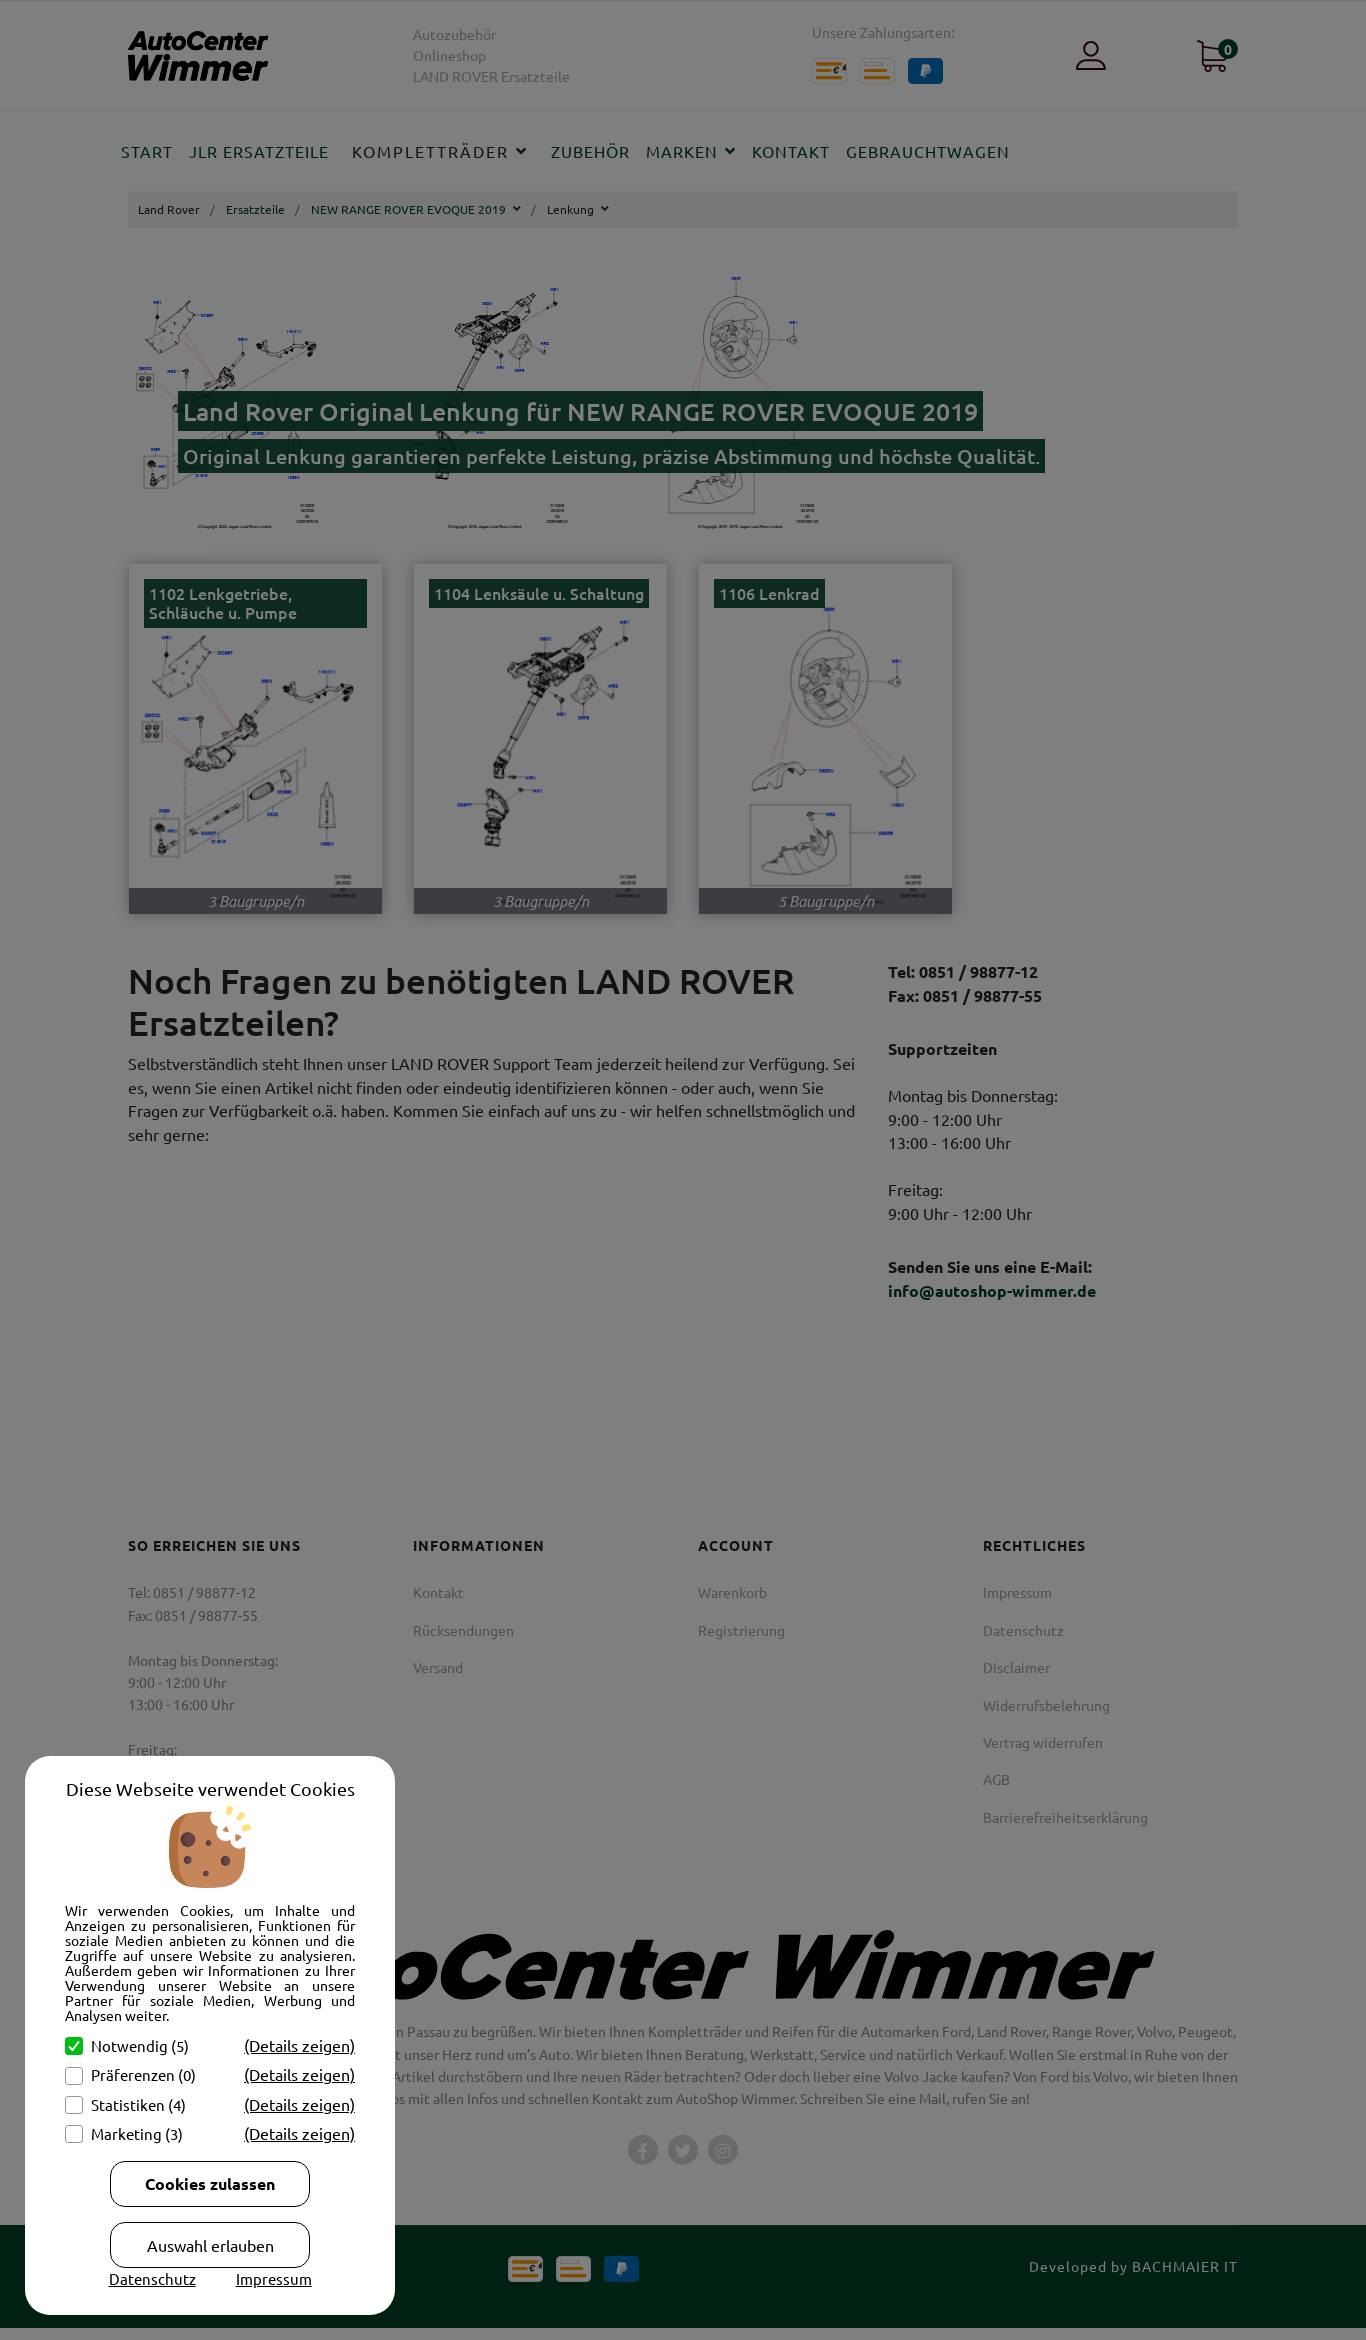 This screenshot has width=1366, height=2340. I want to click on Impressum, so click(274, 2278).